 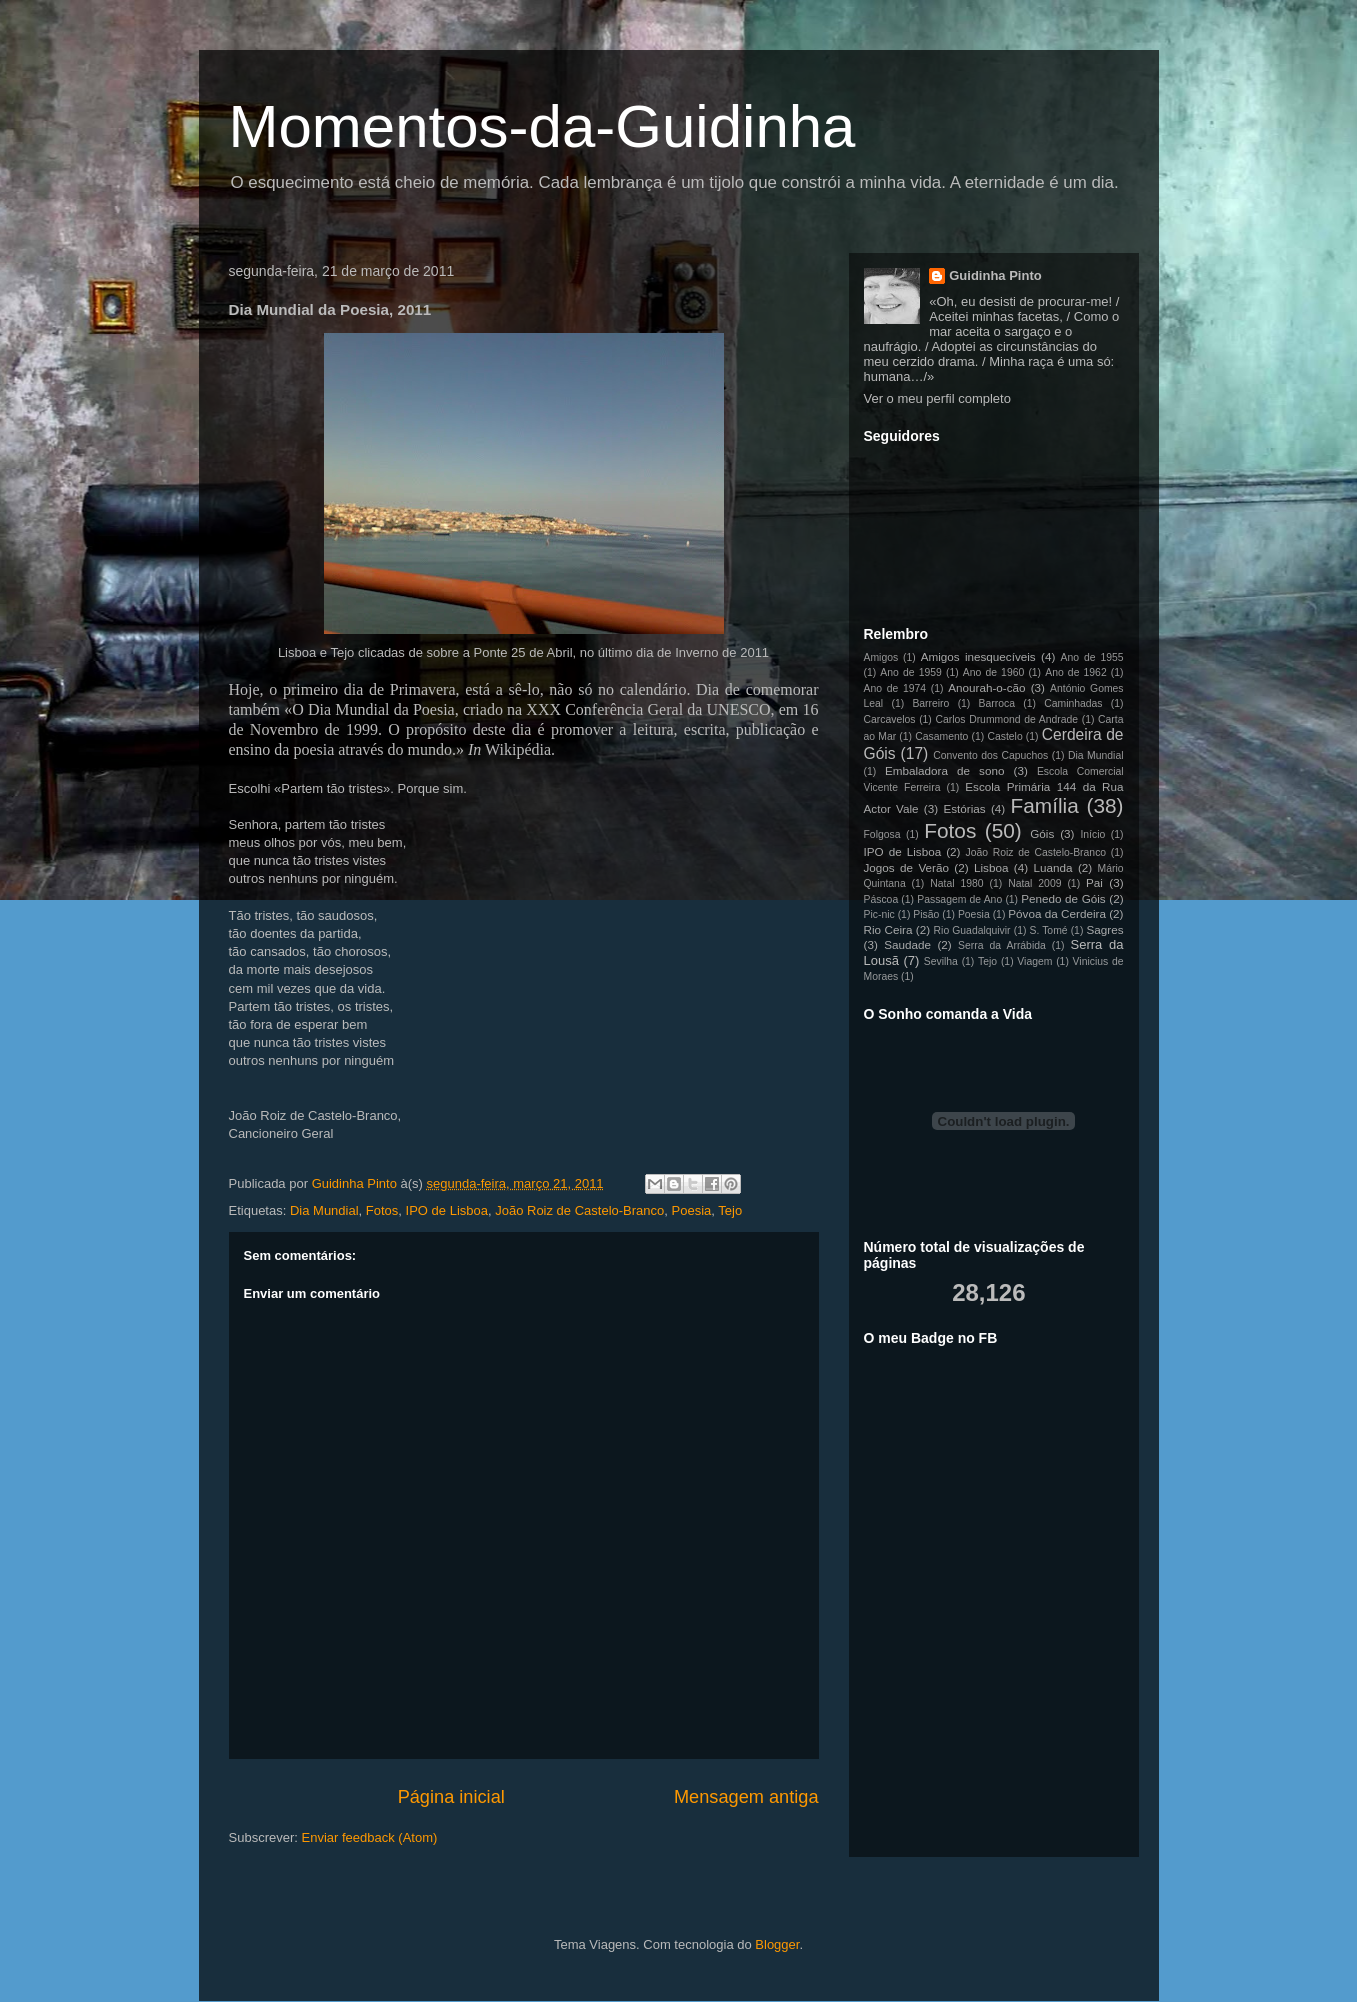 What do you see at coordinates (1092, 657) in the screenshot?
I see `Ano de 1955` at bounding box center [1092, 657].